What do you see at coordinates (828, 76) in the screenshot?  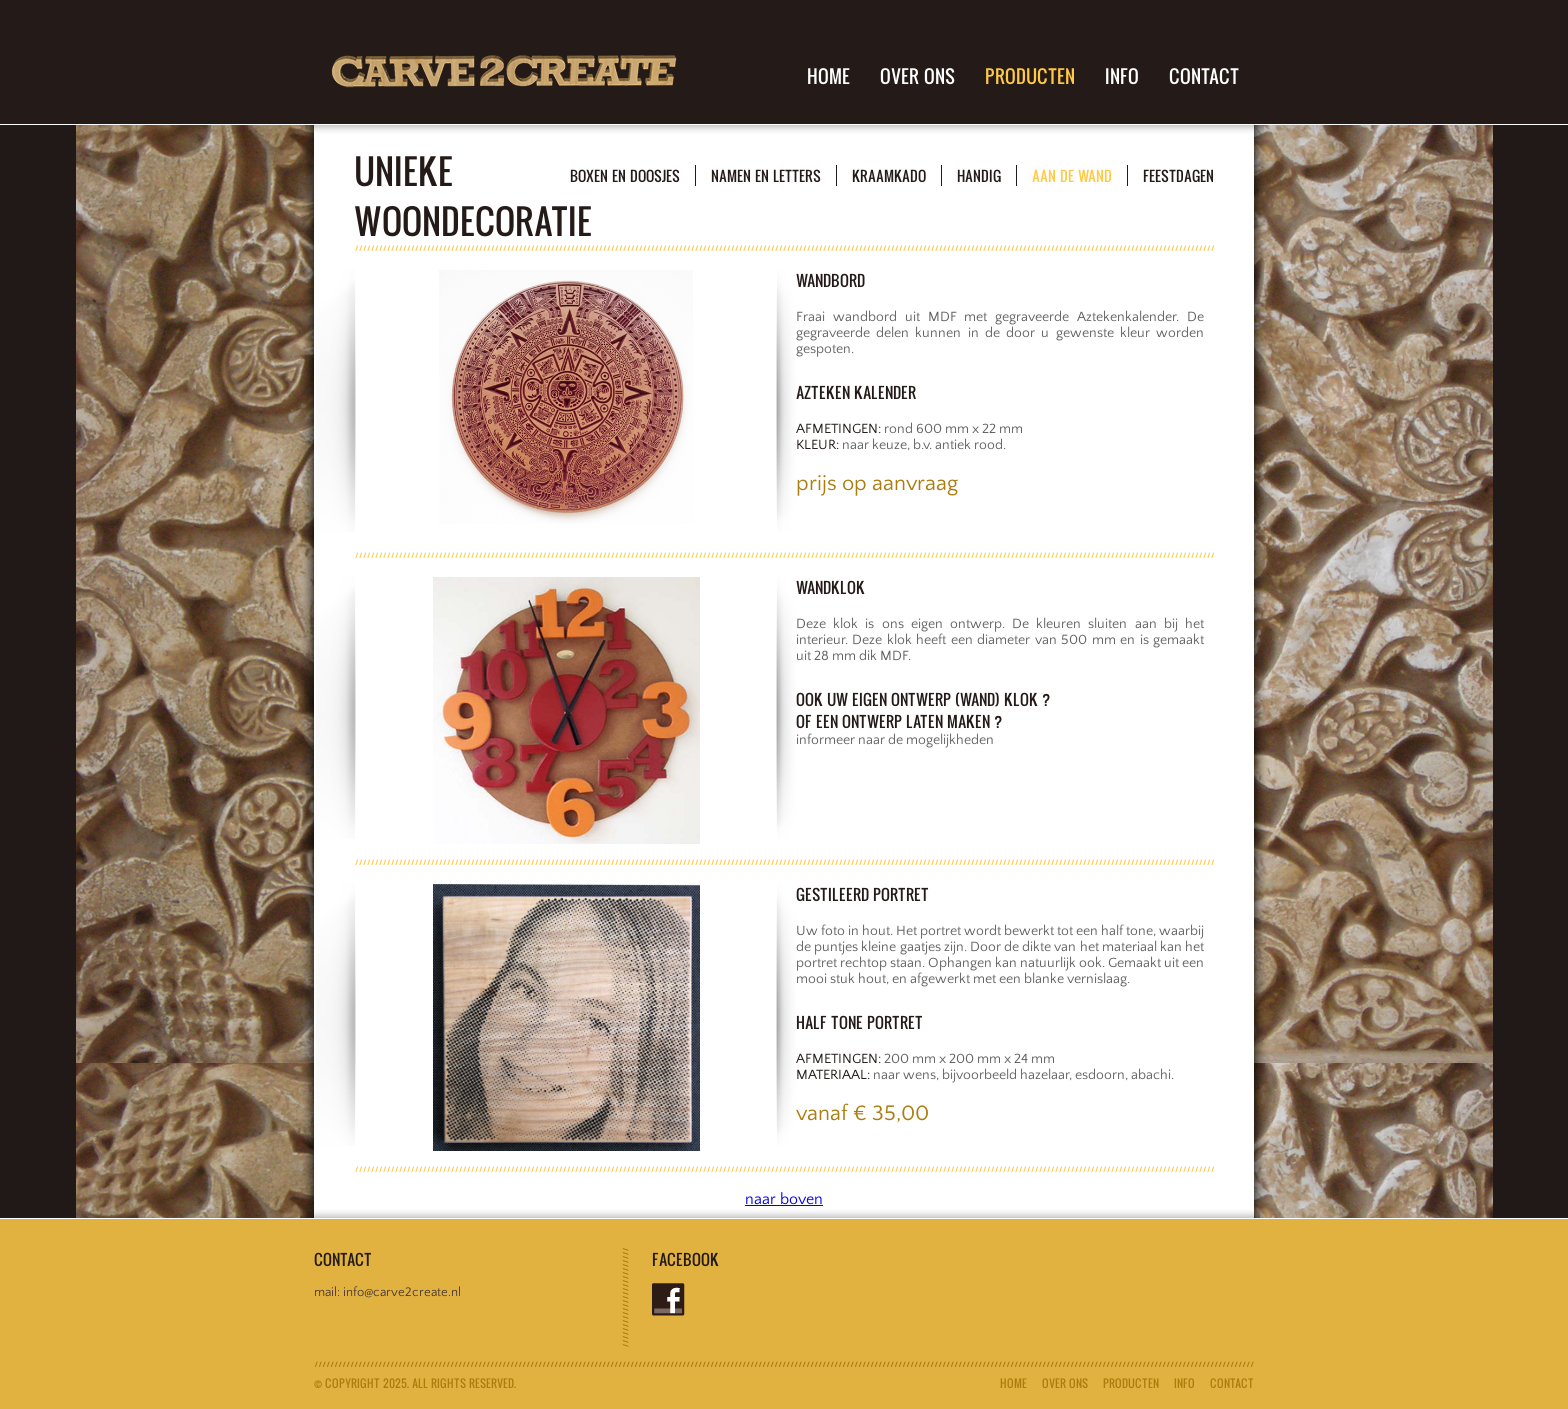 I see `Home` at bounding box center [828, 76].